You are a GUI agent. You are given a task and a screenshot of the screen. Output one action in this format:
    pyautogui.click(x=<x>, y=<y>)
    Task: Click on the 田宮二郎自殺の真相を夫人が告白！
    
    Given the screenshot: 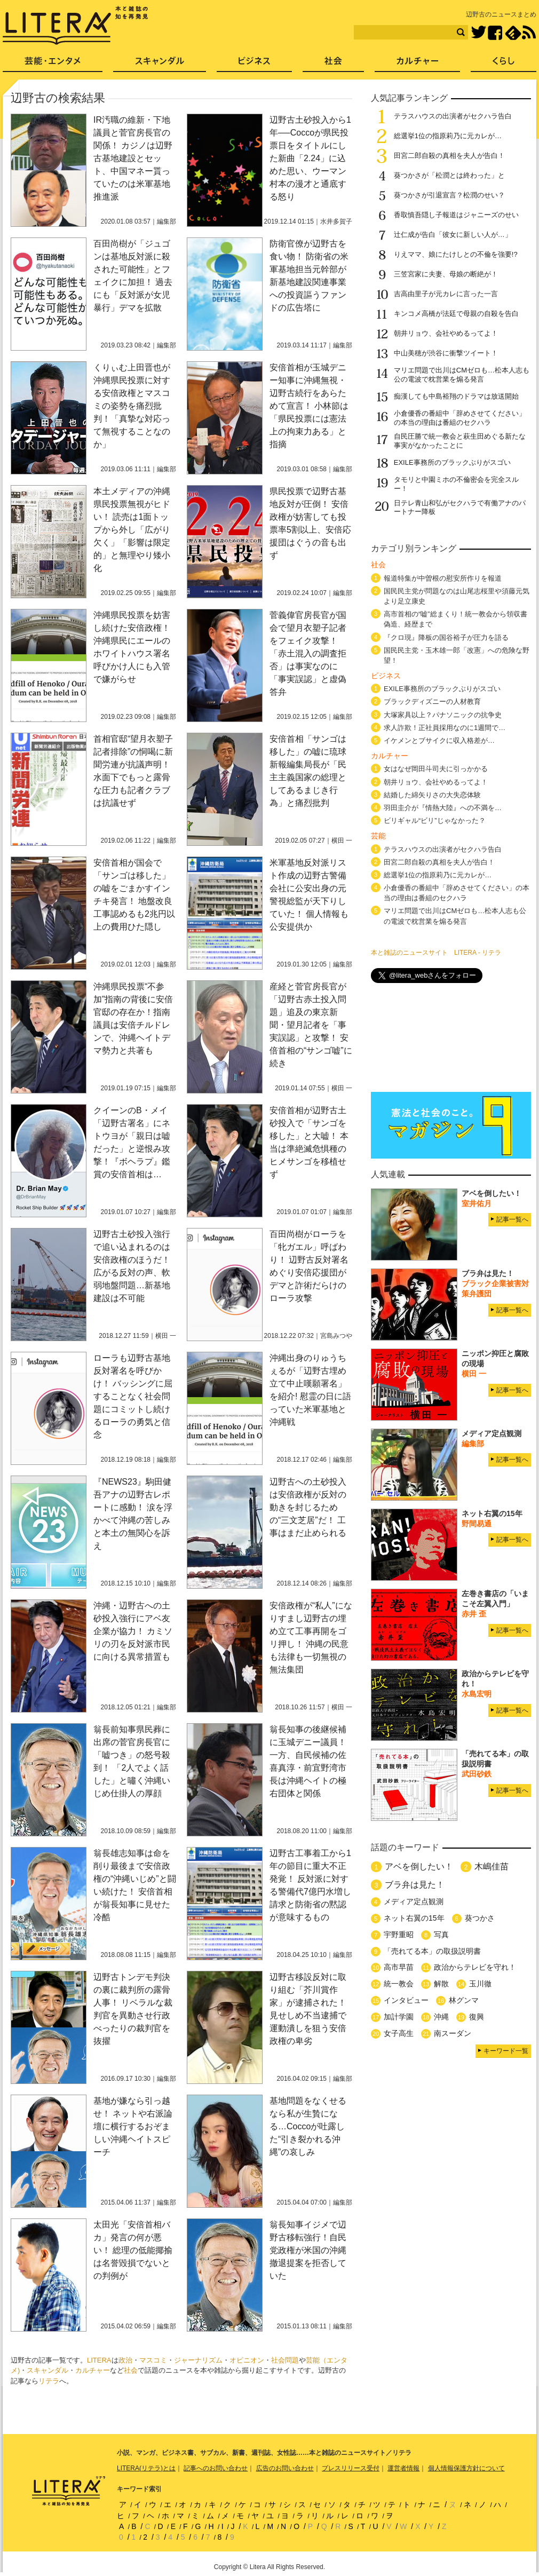 What is the action you would take?
    pyautogui.click(x=449, y=156)
    